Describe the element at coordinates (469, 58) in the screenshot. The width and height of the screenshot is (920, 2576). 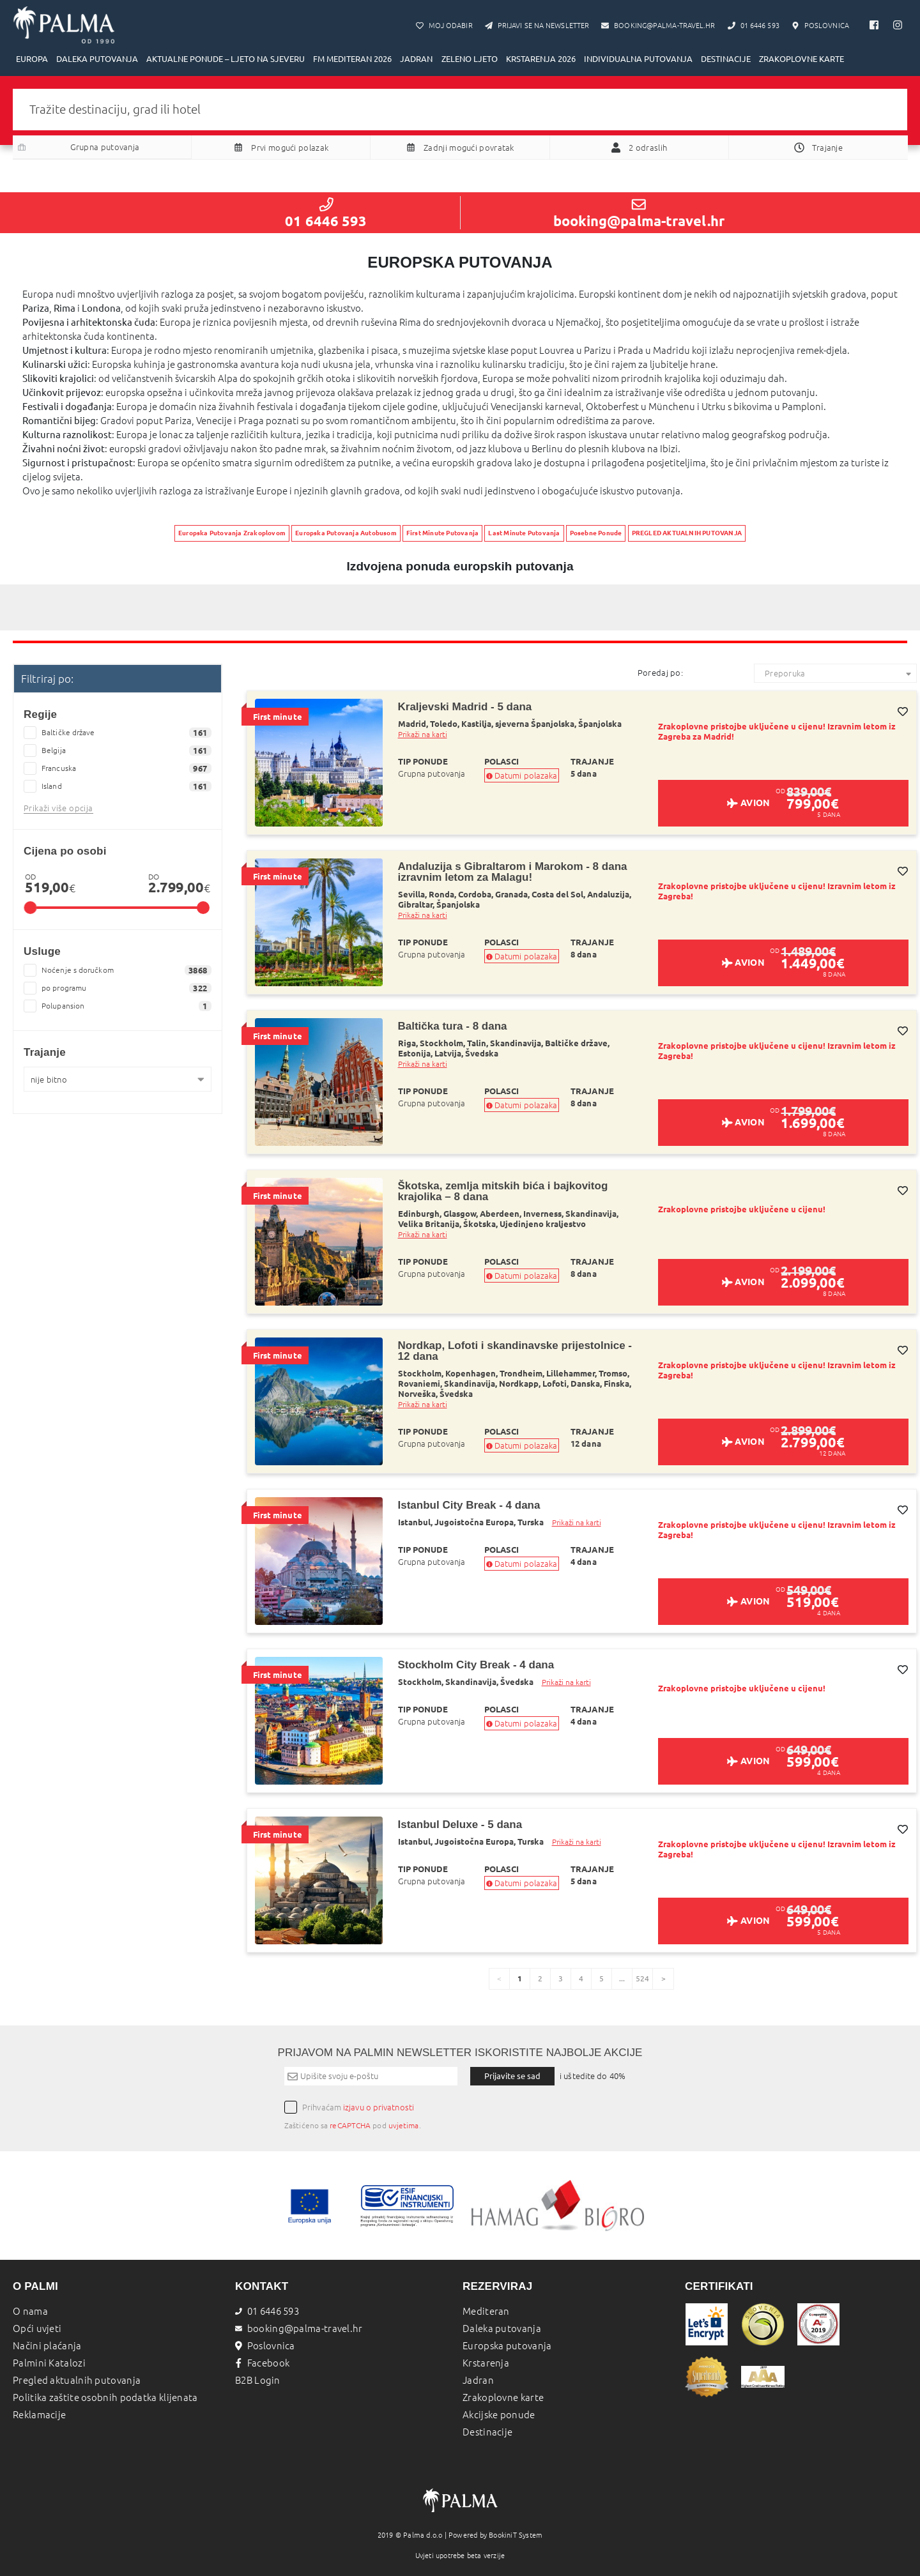
I see `ZELENO LJETO` at that location.